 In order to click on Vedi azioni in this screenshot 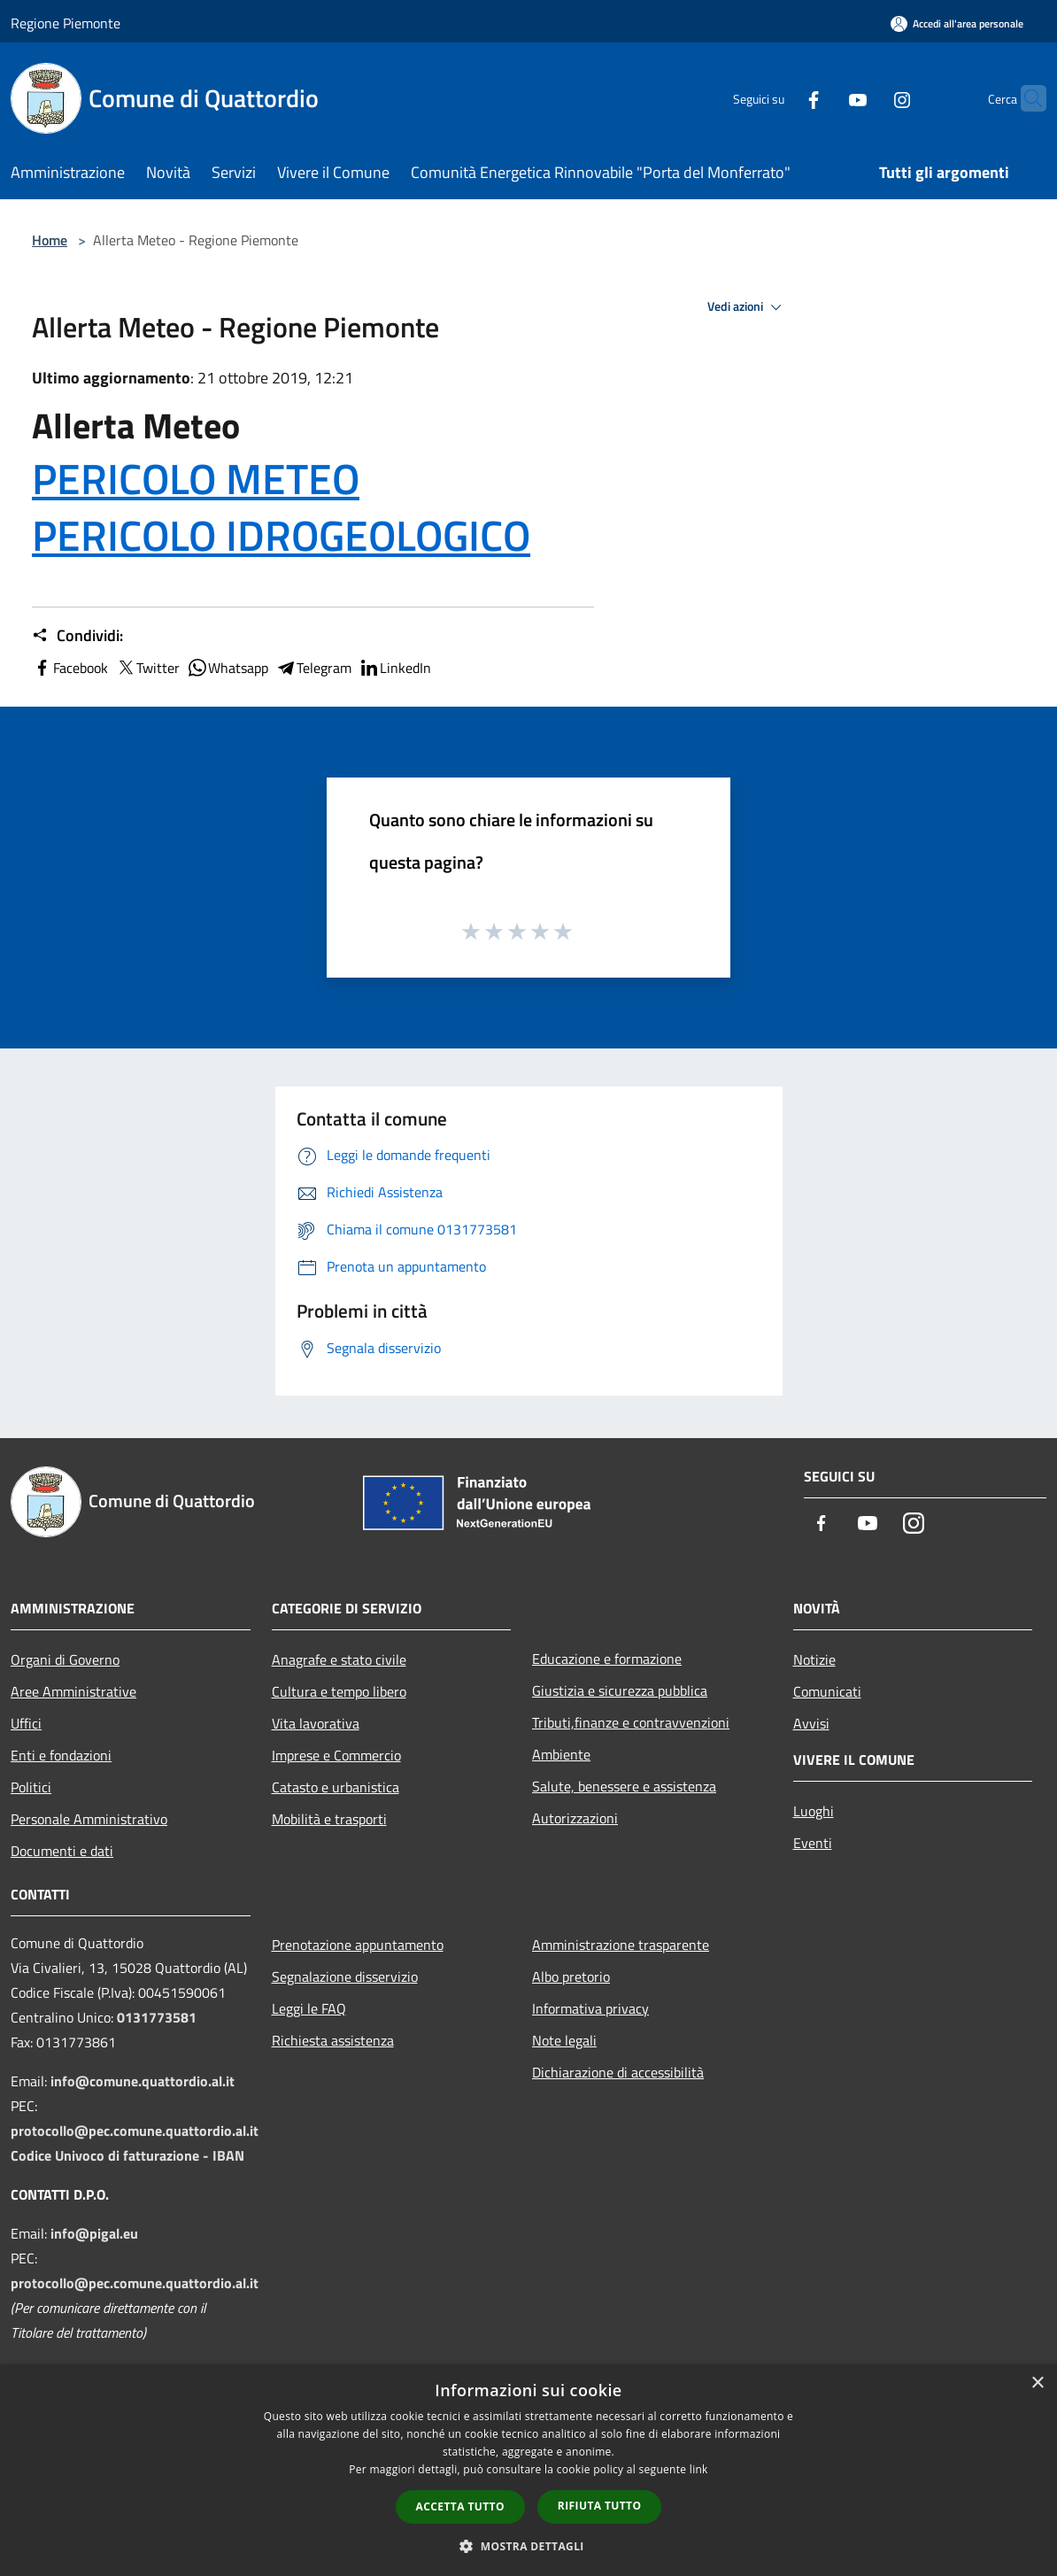, I will do `click(747, 307)`.